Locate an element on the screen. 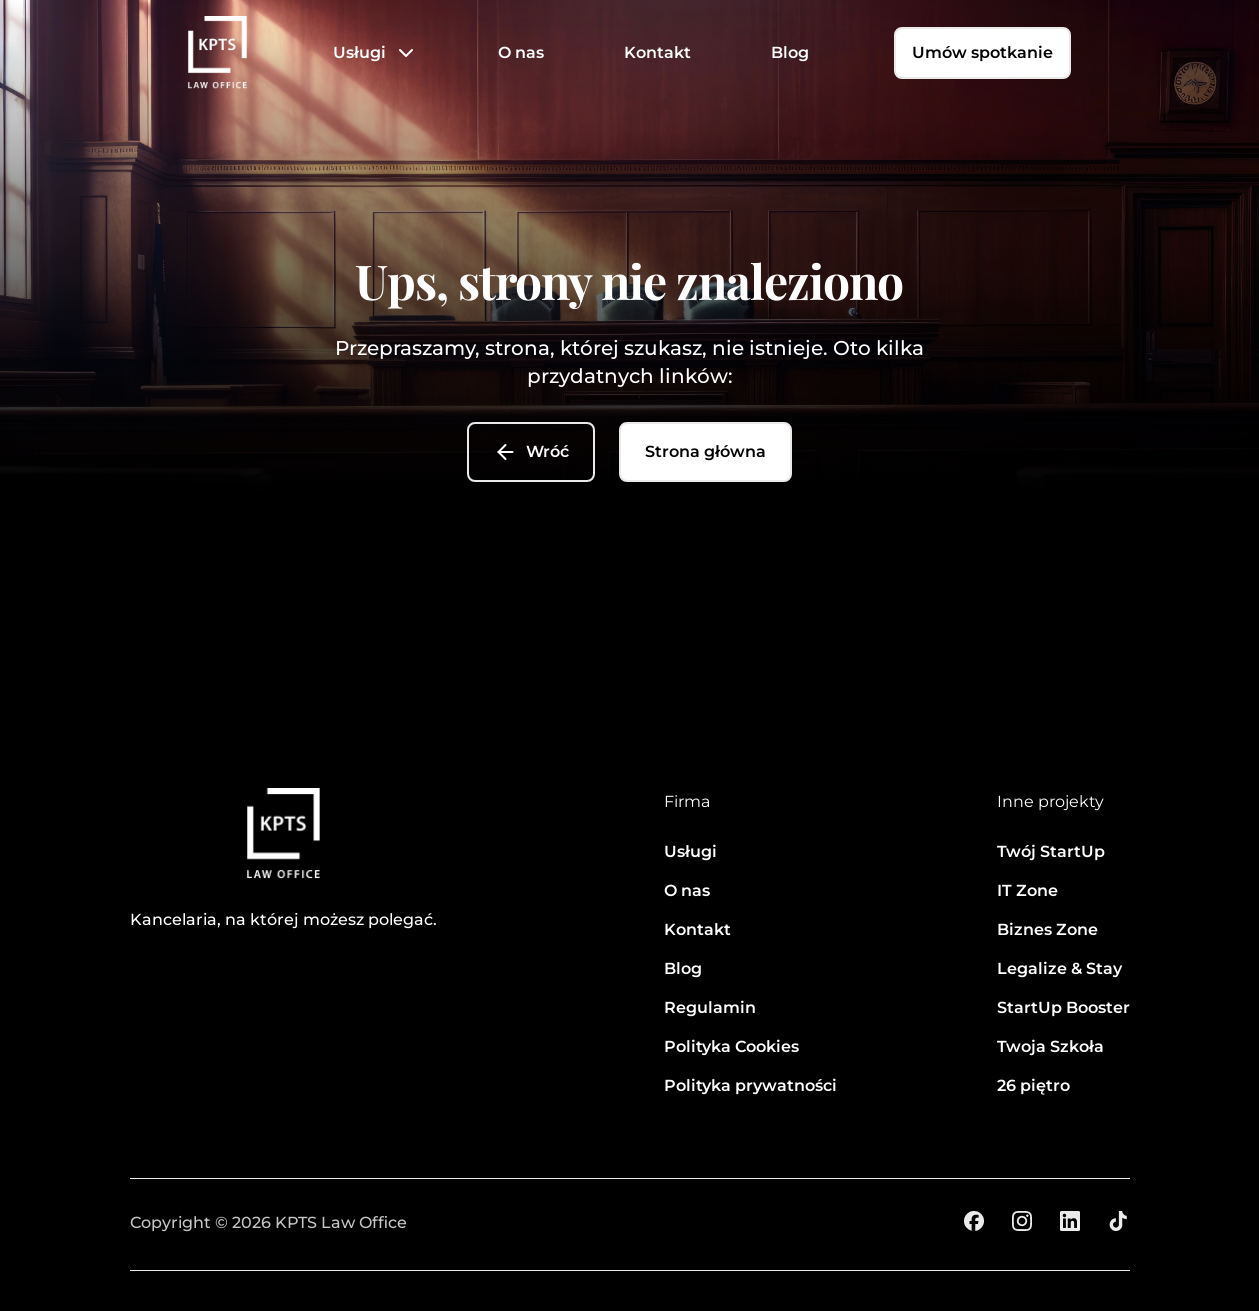 The height and width of the screenshot is (1311, 1259). Kontakt is located at coordinates (657, 52).